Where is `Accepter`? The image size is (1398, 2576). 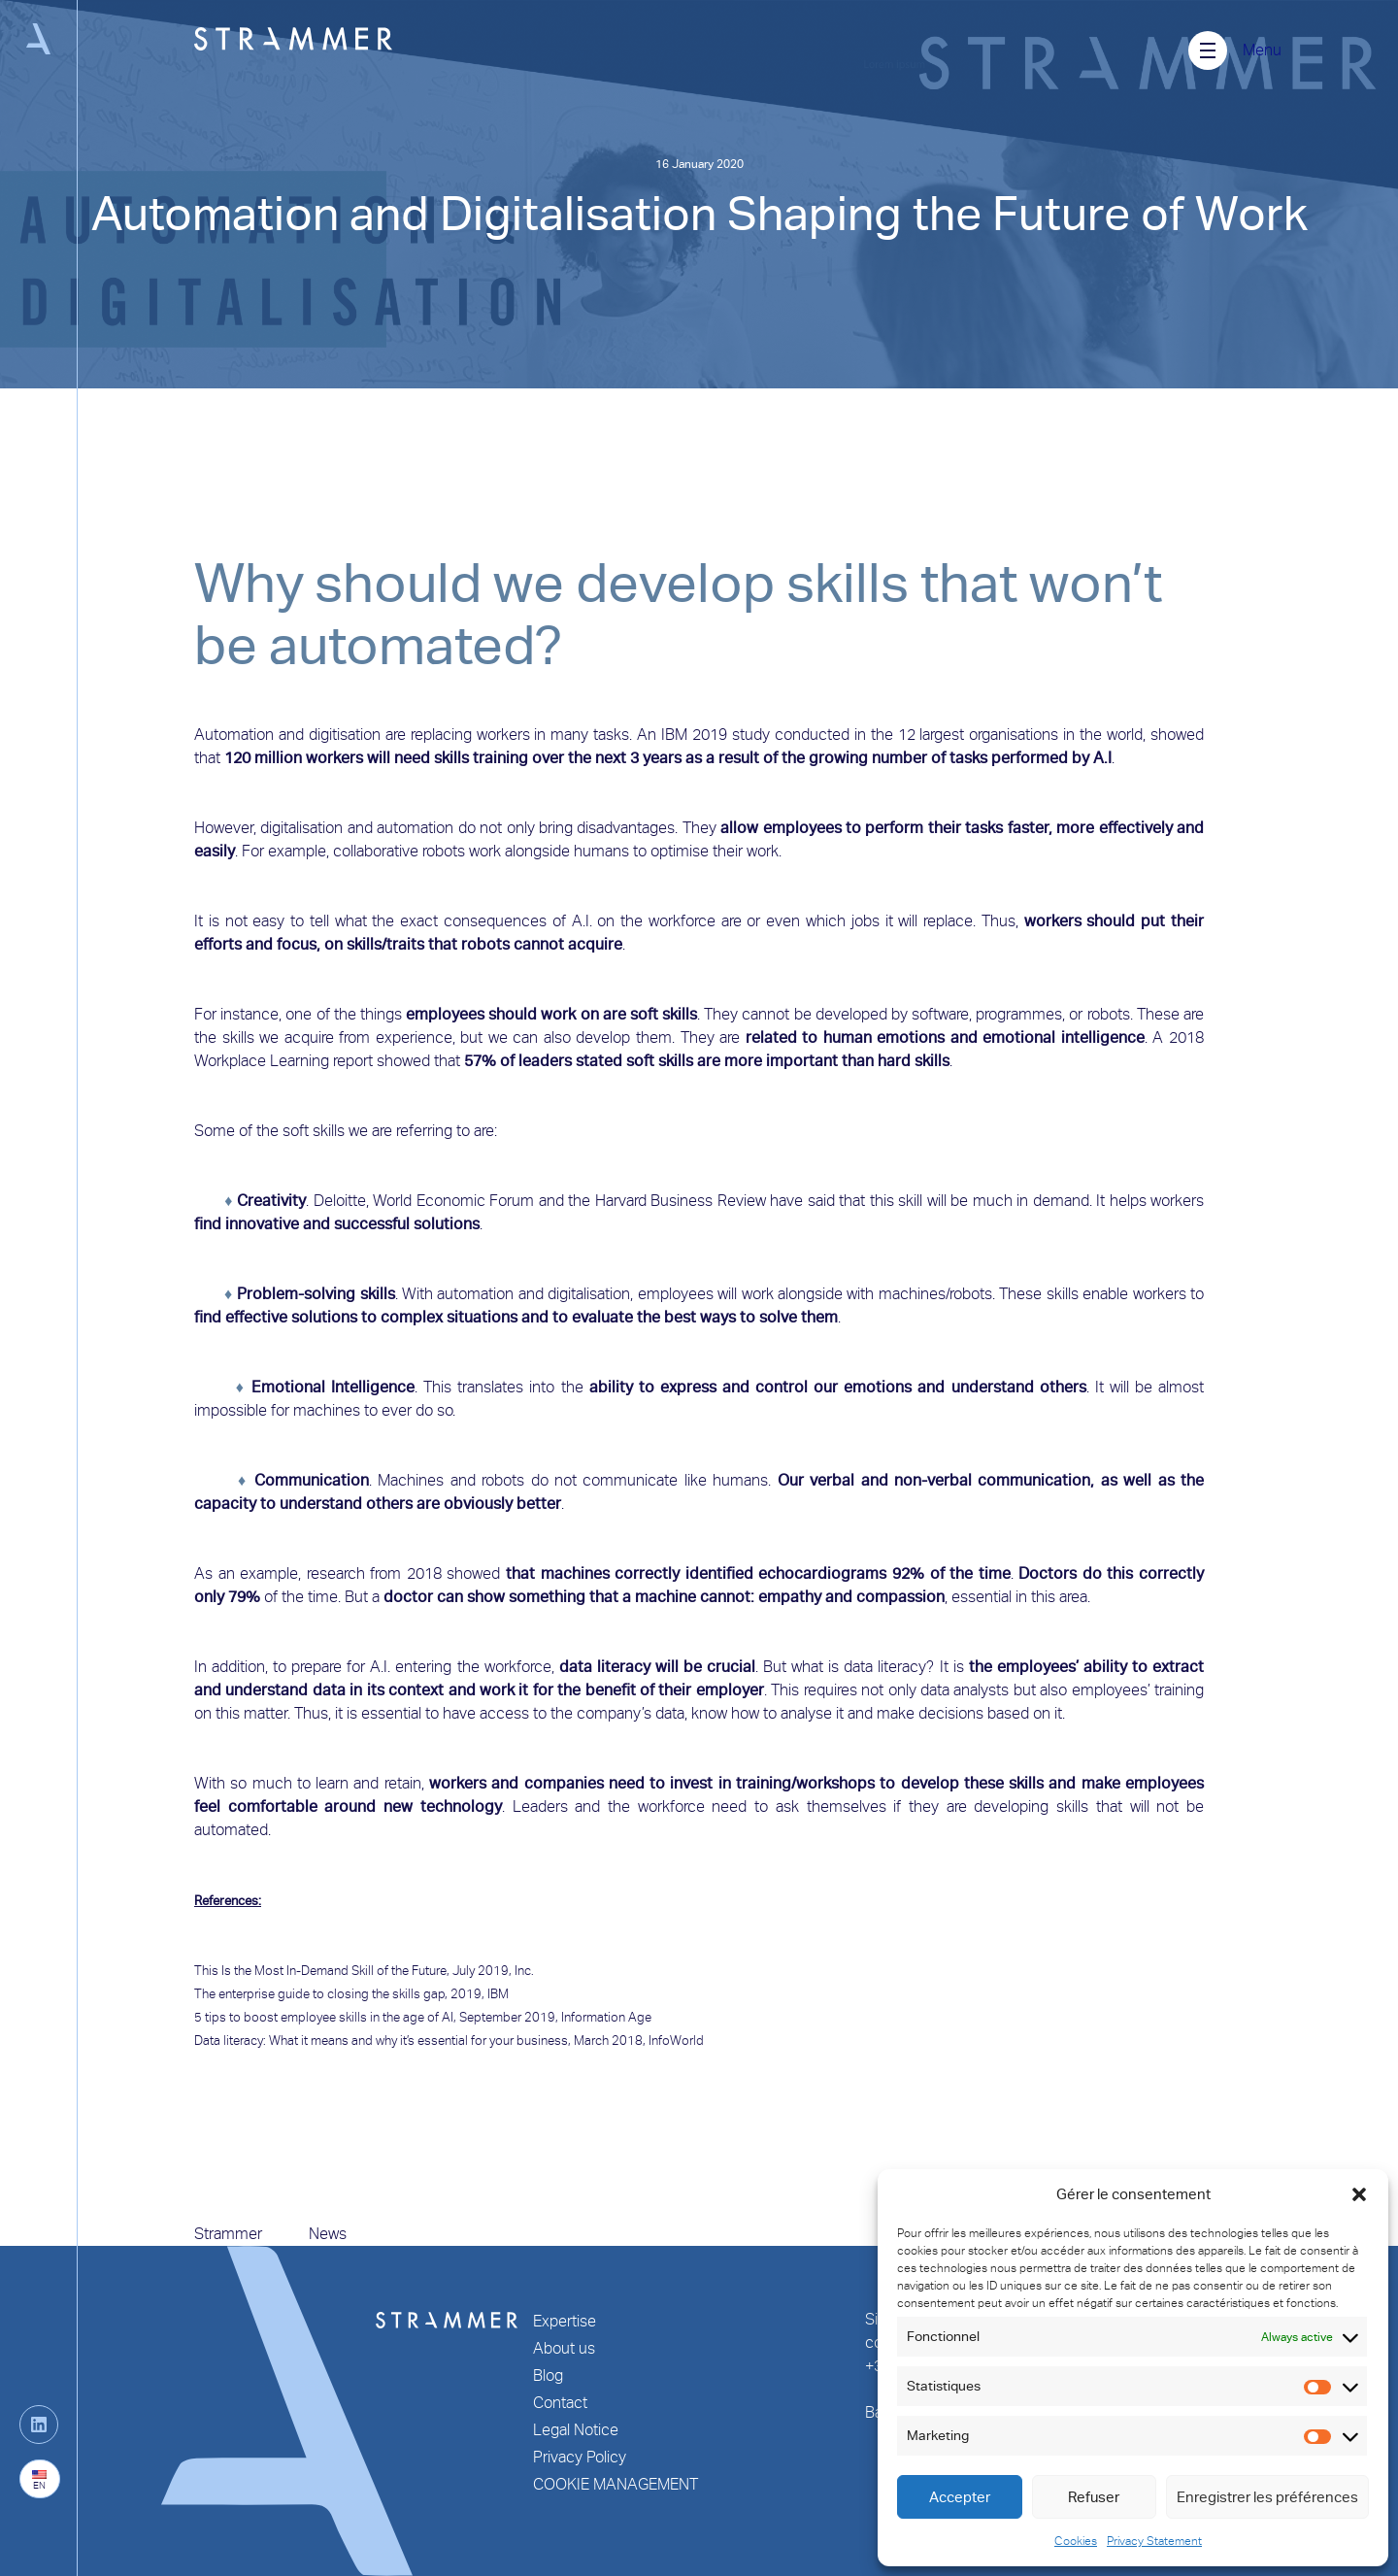
Accepter is located at coordinates (959, 2497).